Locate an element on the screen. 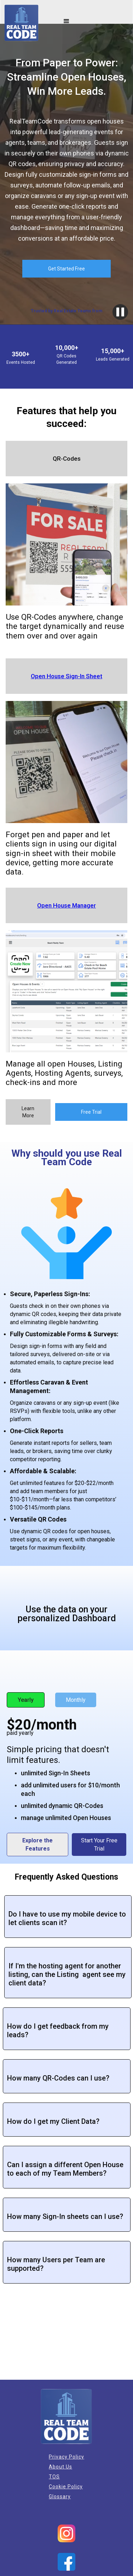 The width and height of the screenshot is (133, 2576). Glossary is located at coordinates (60, 2496).